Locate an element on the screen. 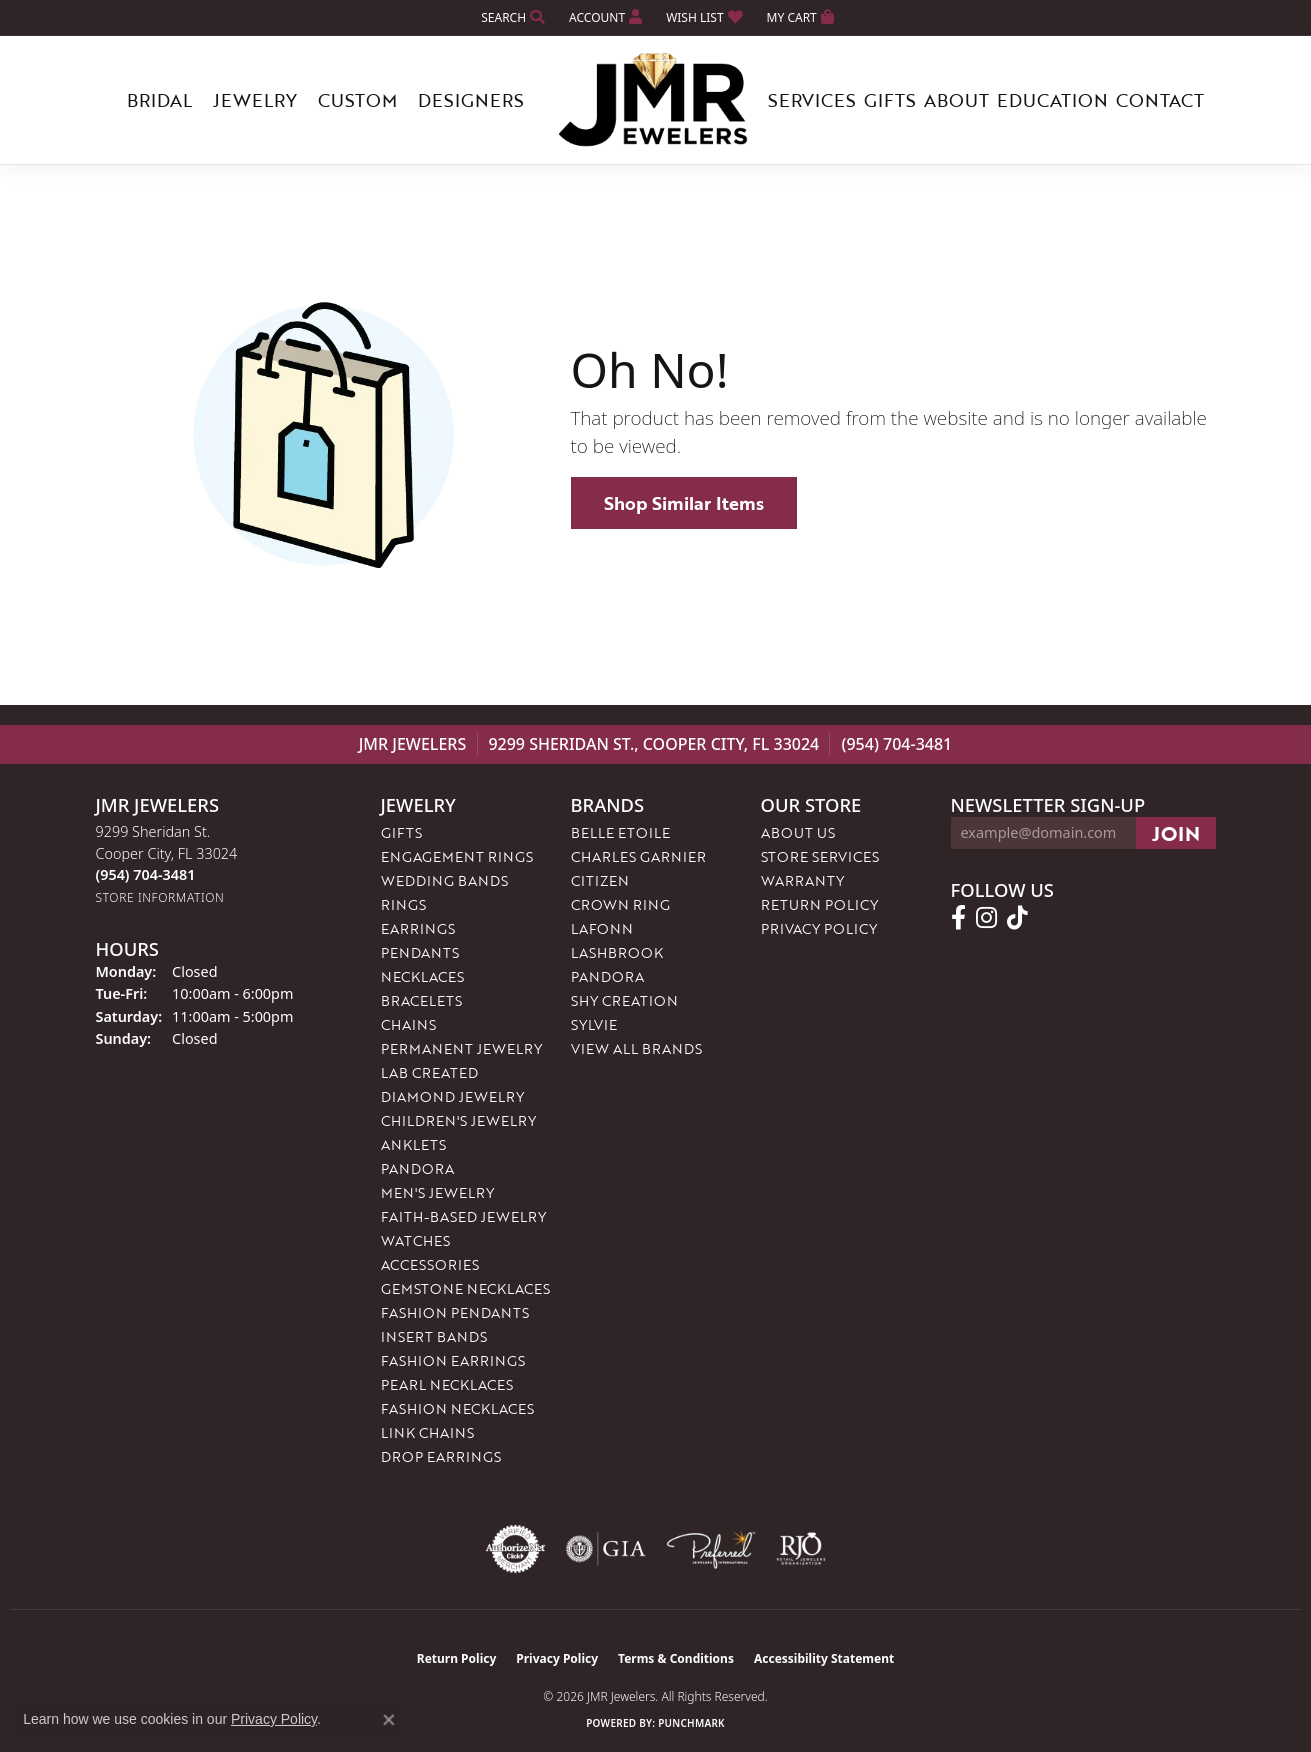 The image size is (1311, 1752). Warranty is located at coordinates (802, 880).